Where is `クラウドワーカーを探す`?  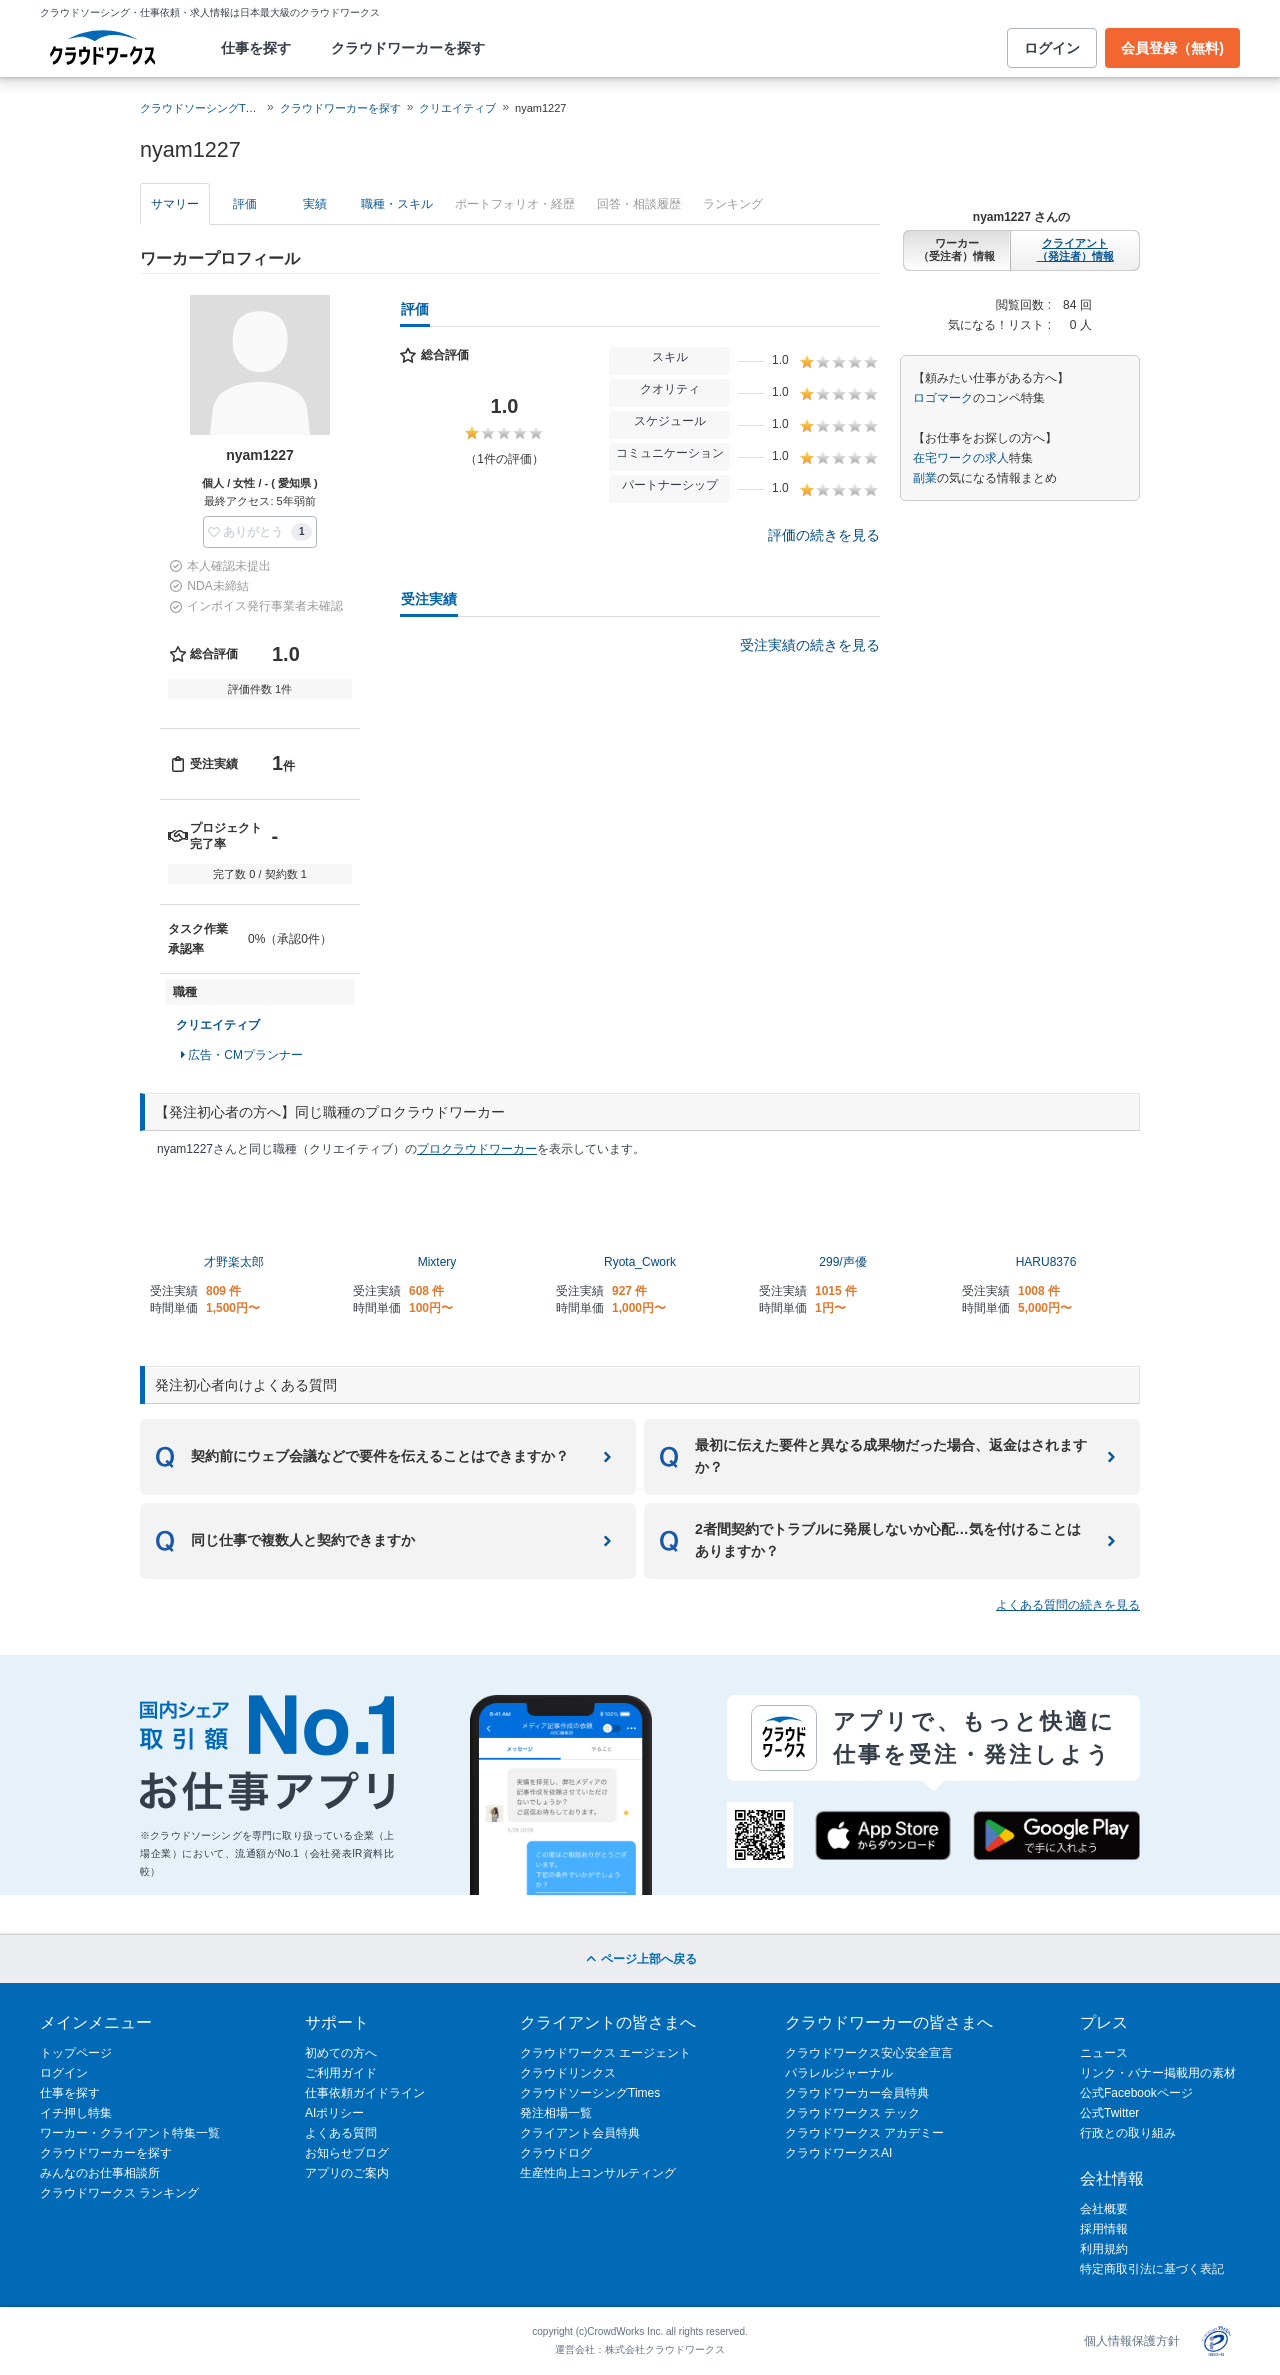
クラウドワーカーを探す is located at coordinates (408, 48).